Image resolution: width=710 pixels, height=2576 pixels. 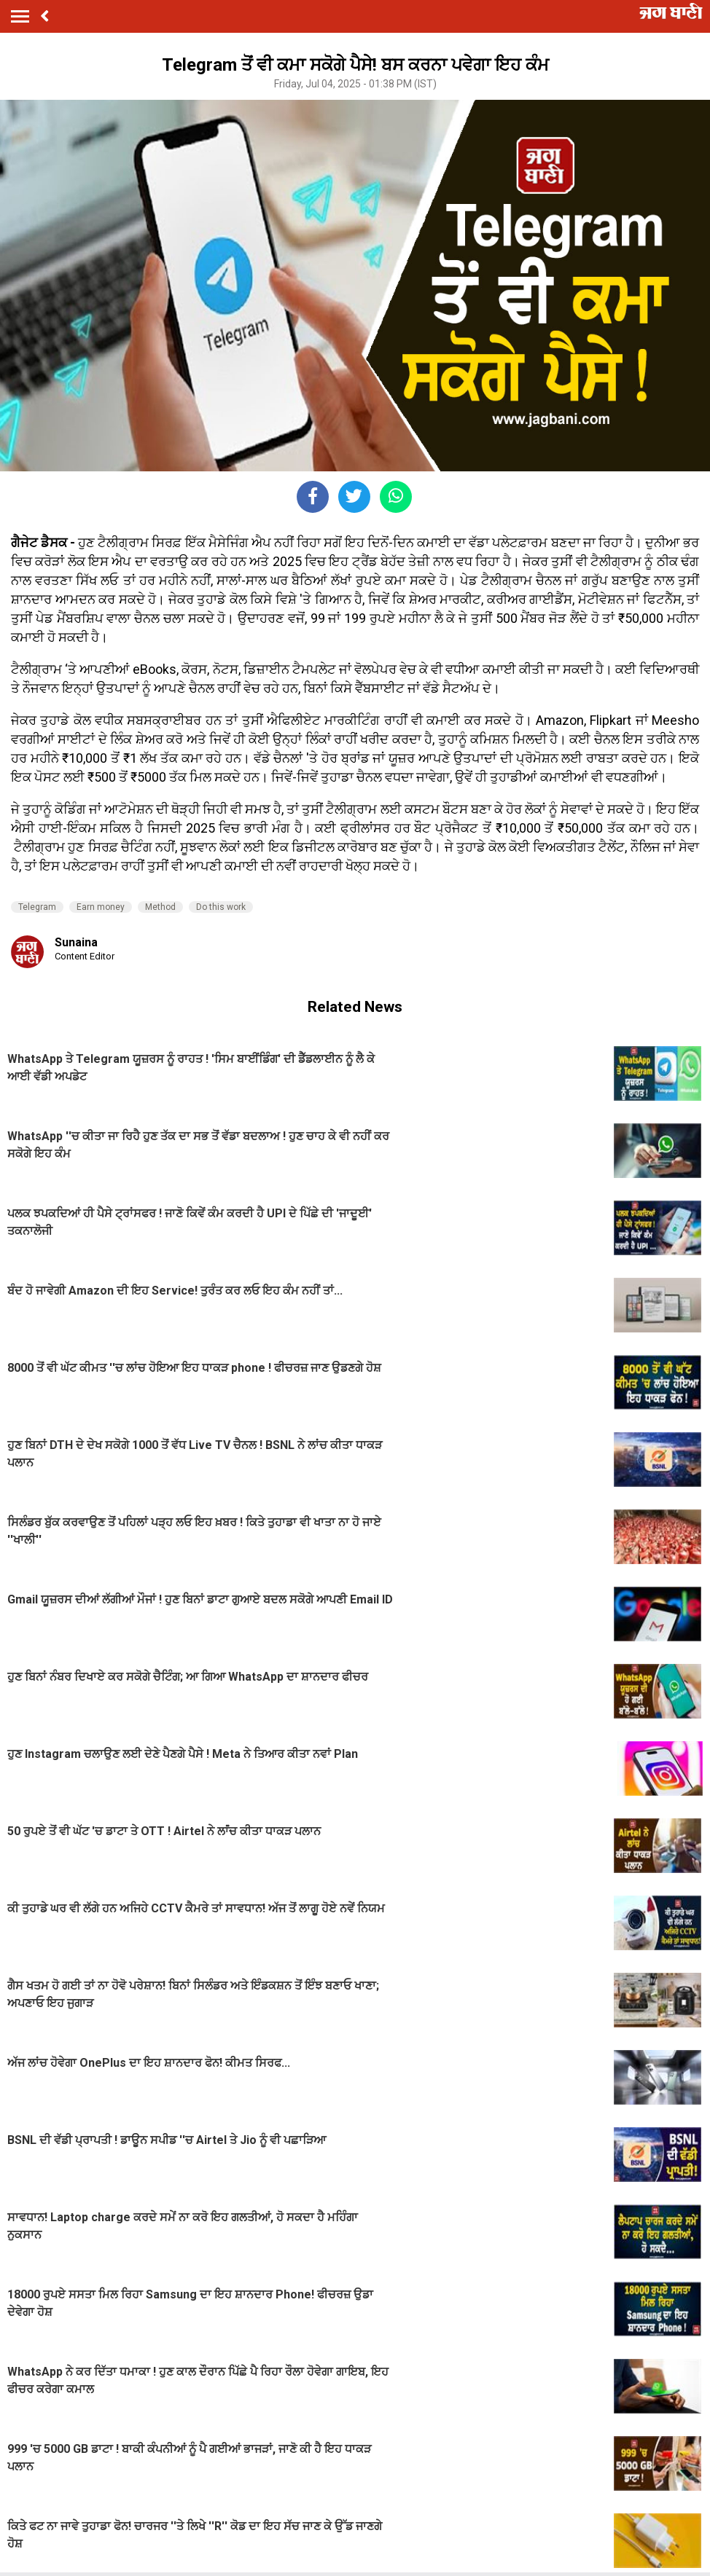 I want to click on Do this work, so click(x=221, y=907).